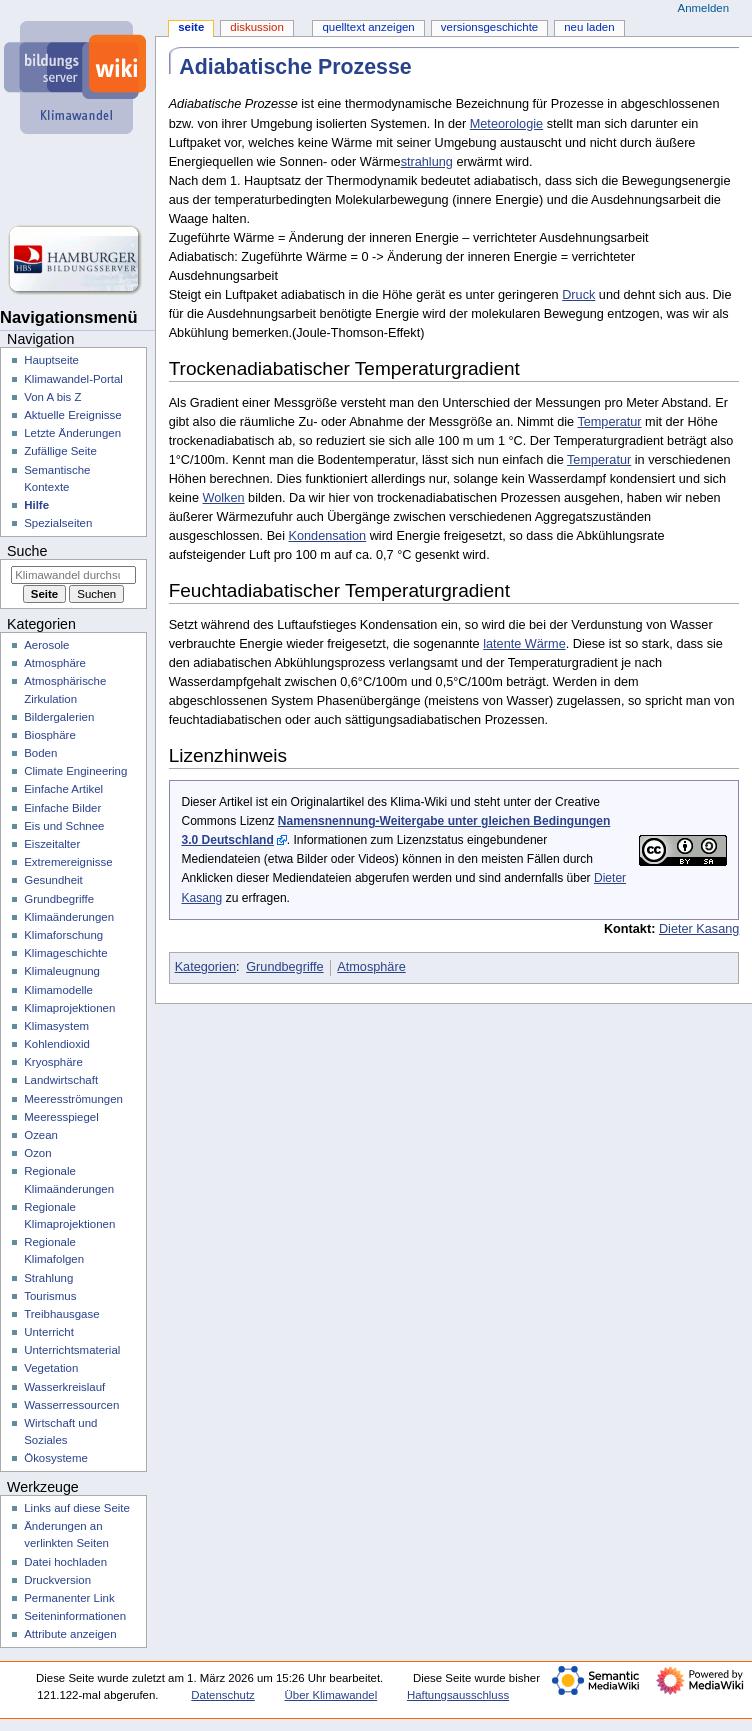  Describe the element at coordinates (51, 360) in the screenshot. I see `Hauptseite` at that location.